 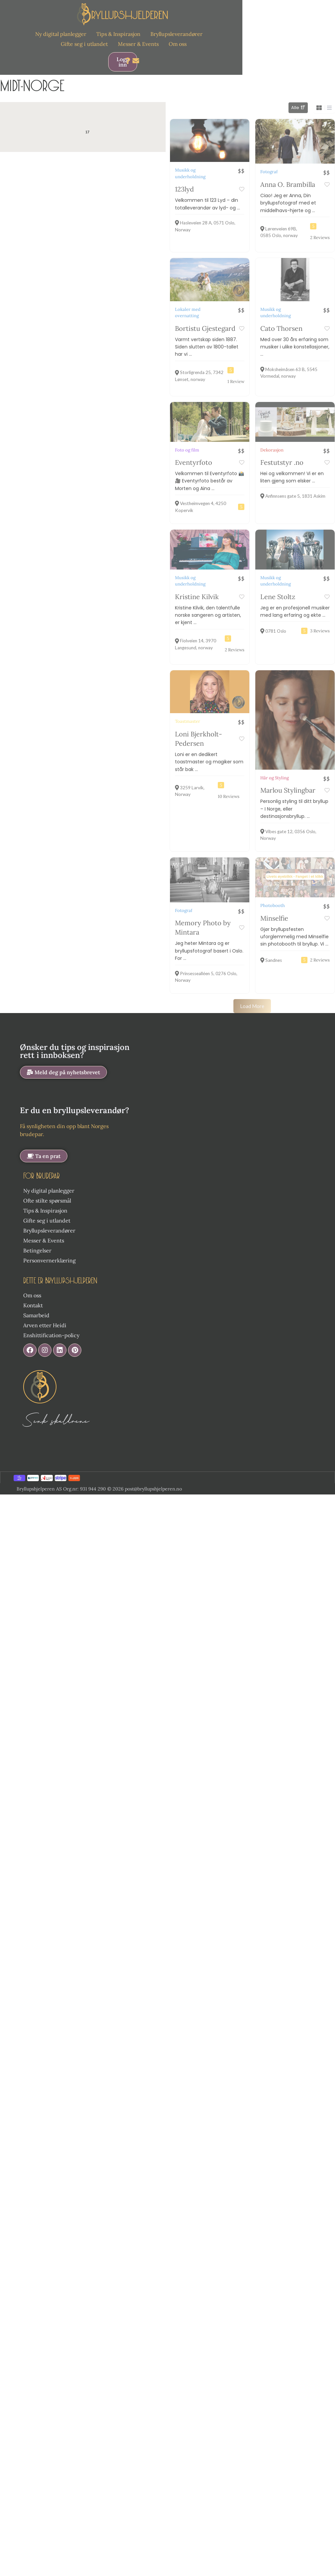 I want to click on Hår og Styling, so click(x=274, y=765).